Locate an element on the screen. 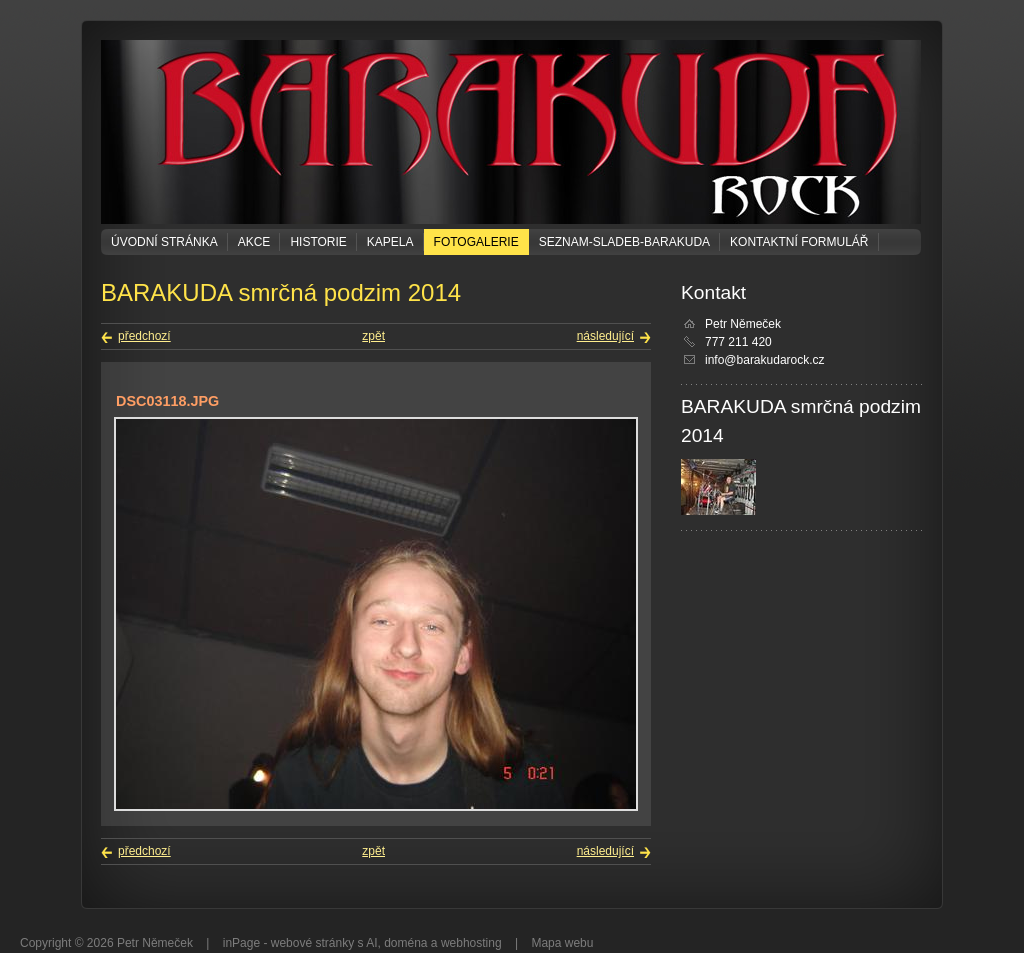 The height and width of the screenshot is (953, 1024). Fotogalerie is located at coordinates (476, 242).